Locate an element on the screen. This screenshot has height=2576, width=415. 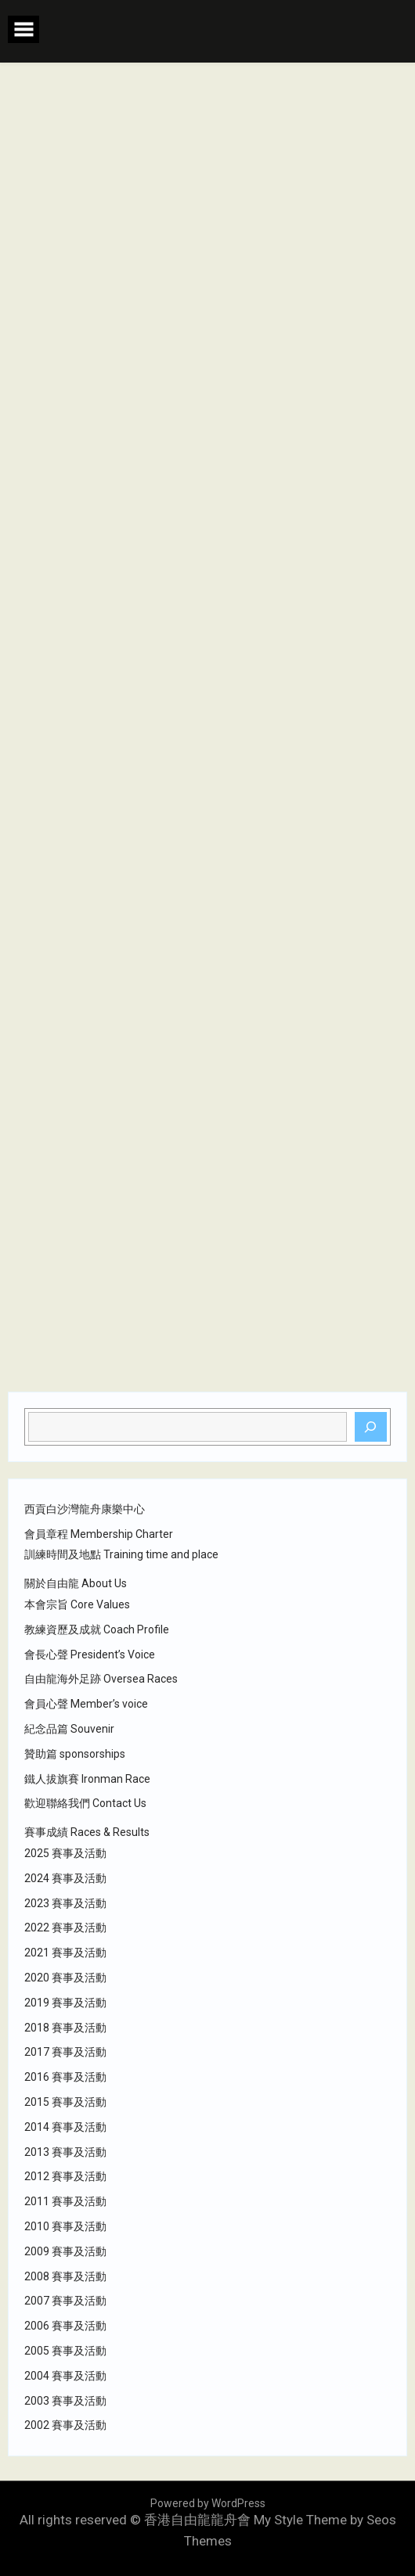
2020 賽事及活動 is located at coordinates (65, 1977).